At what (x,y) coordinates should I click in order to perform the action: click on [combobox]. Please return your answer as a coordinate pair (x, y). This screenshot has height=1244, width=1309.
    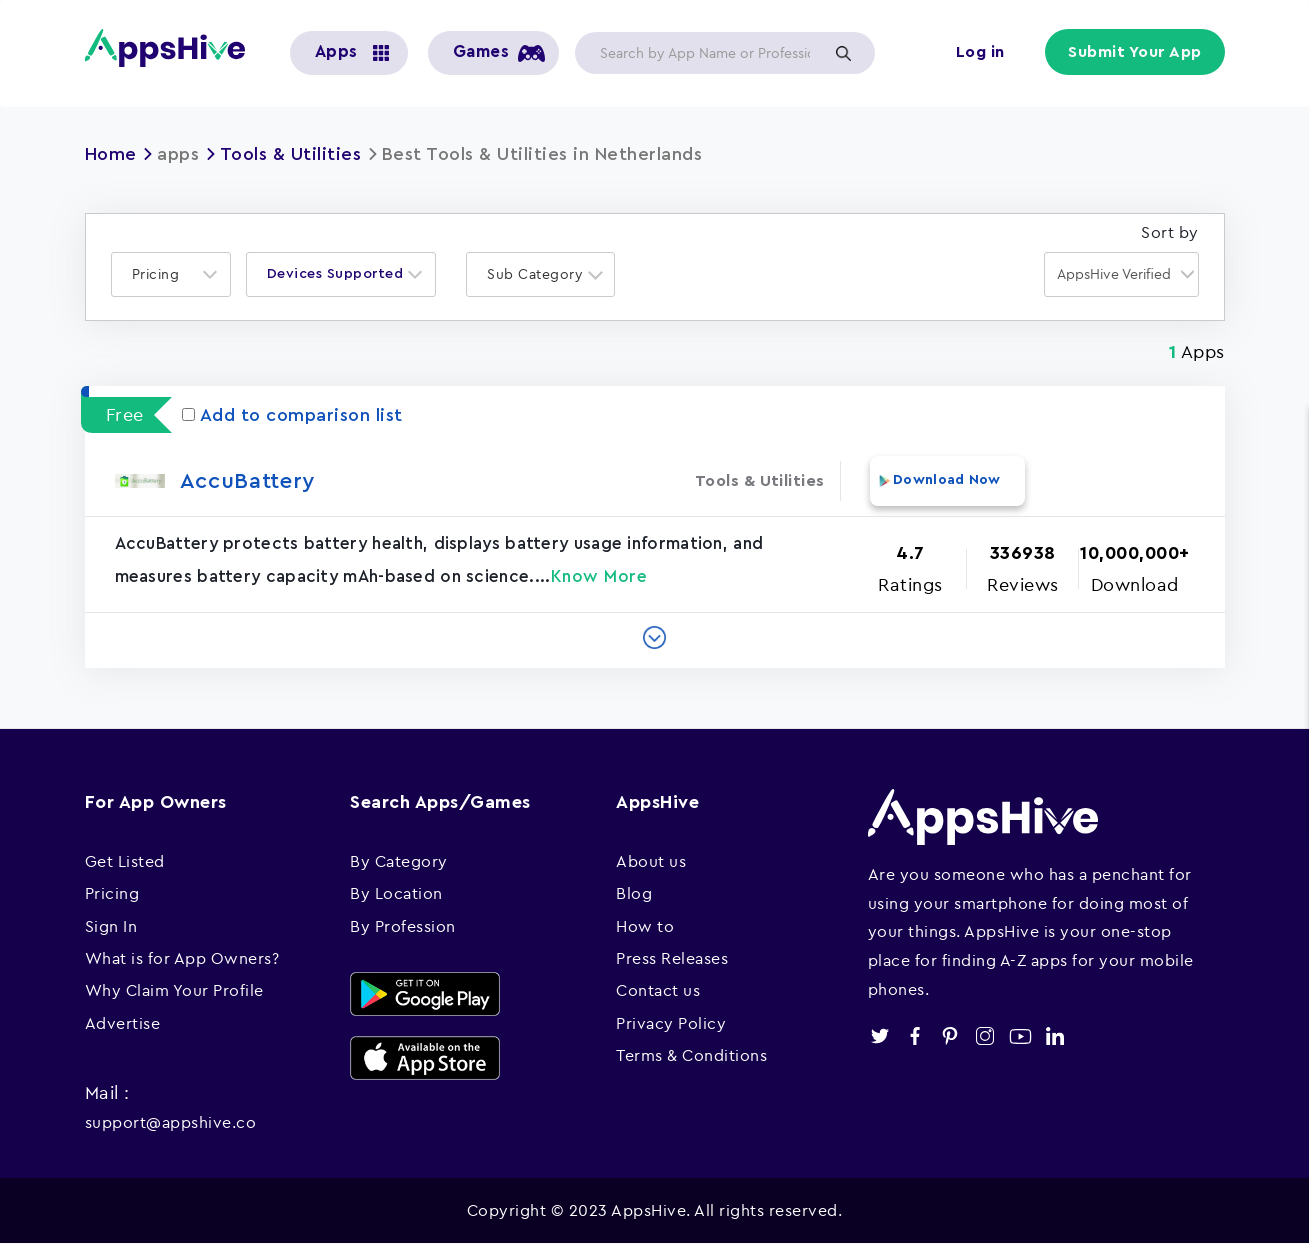
    Looking at the image, I should click on (171, 274).